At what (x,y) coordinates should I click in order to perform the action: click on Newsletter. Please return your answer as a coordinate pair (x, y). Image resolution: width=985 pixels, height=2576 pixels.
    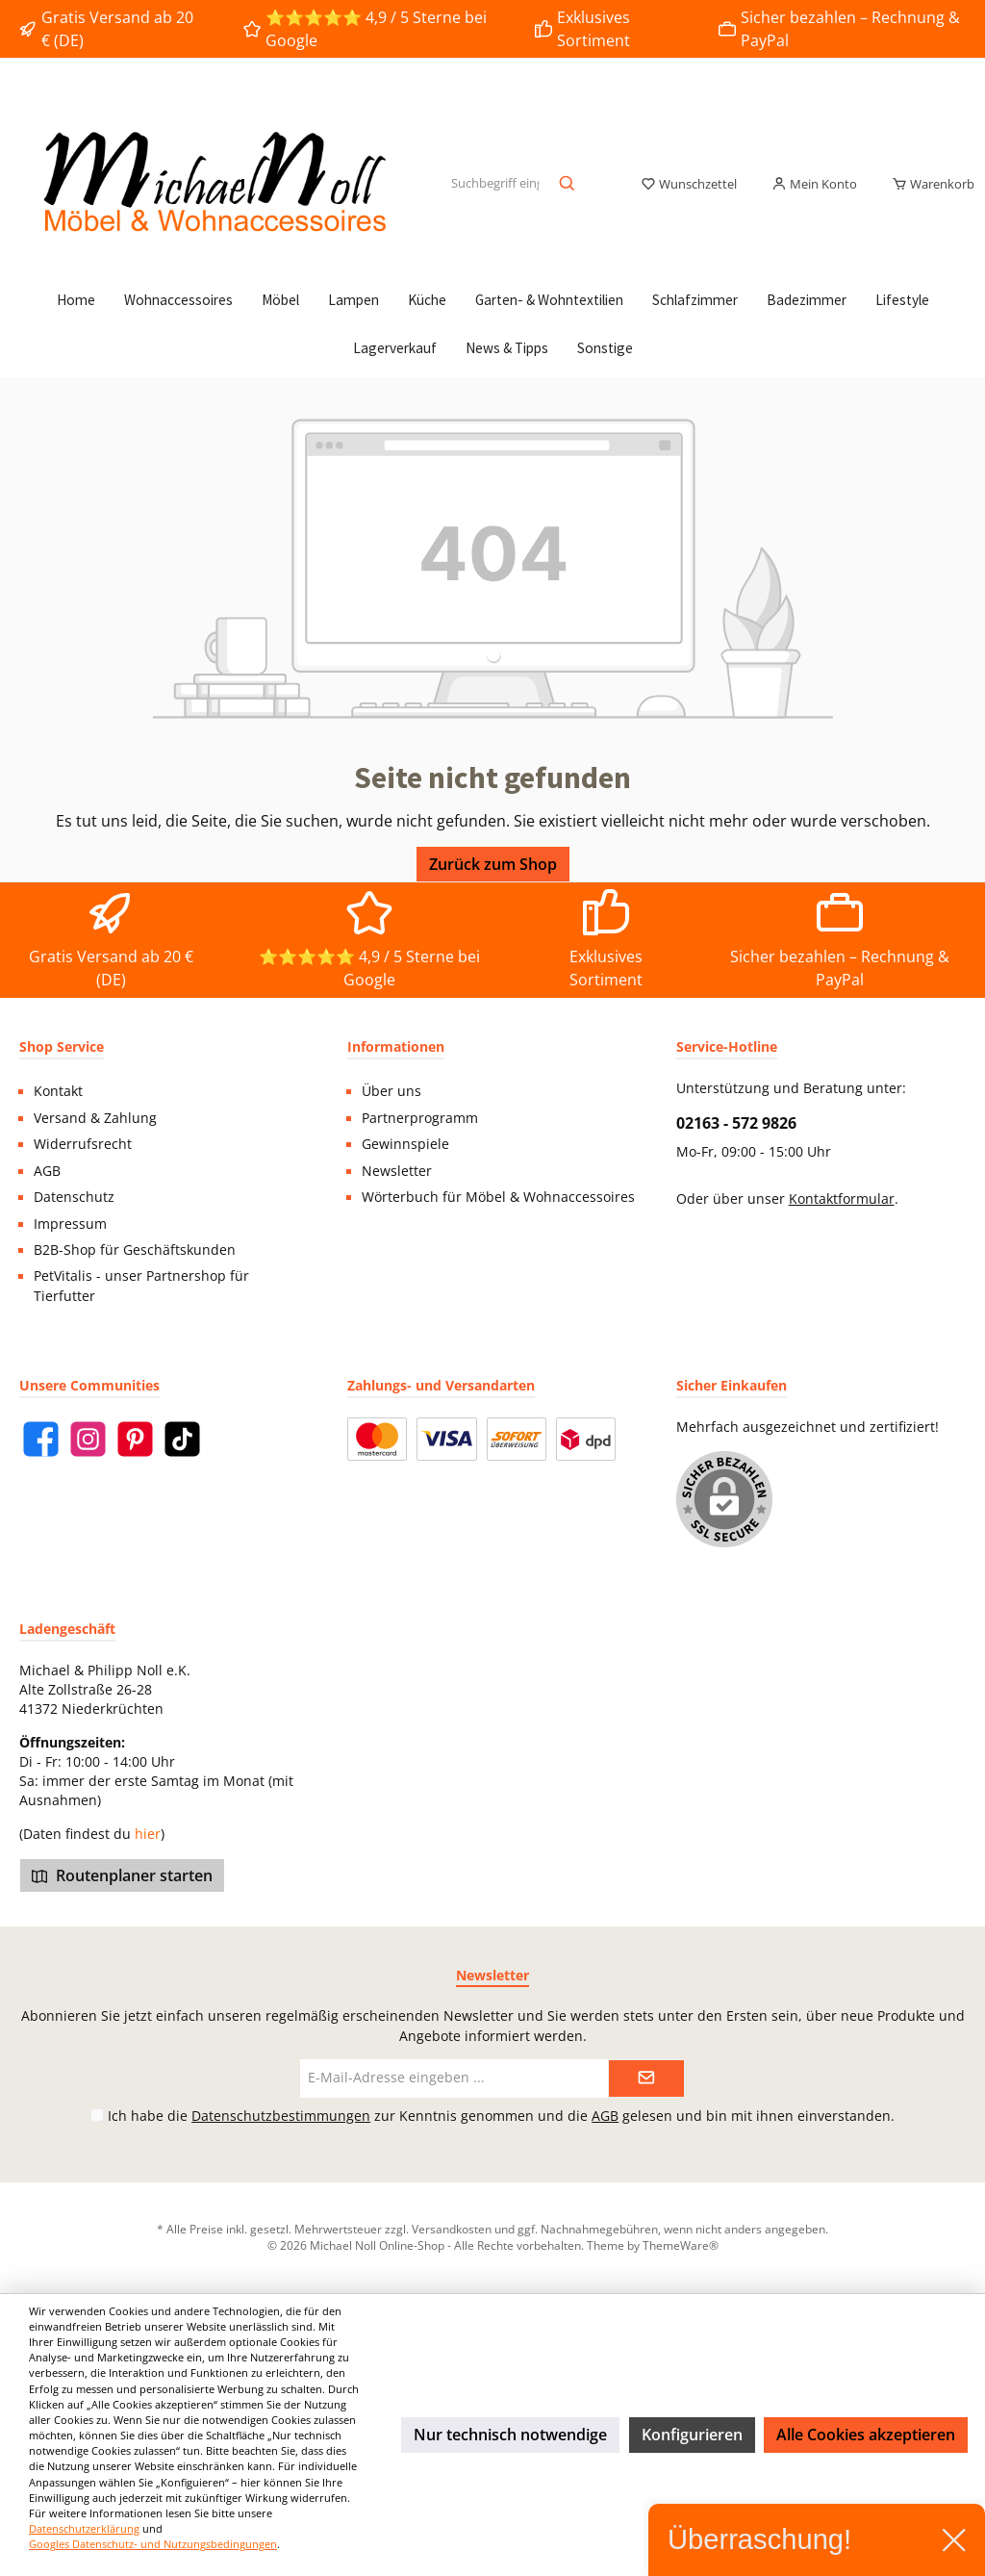
    Looking at the image, I should click on (397, 1171).